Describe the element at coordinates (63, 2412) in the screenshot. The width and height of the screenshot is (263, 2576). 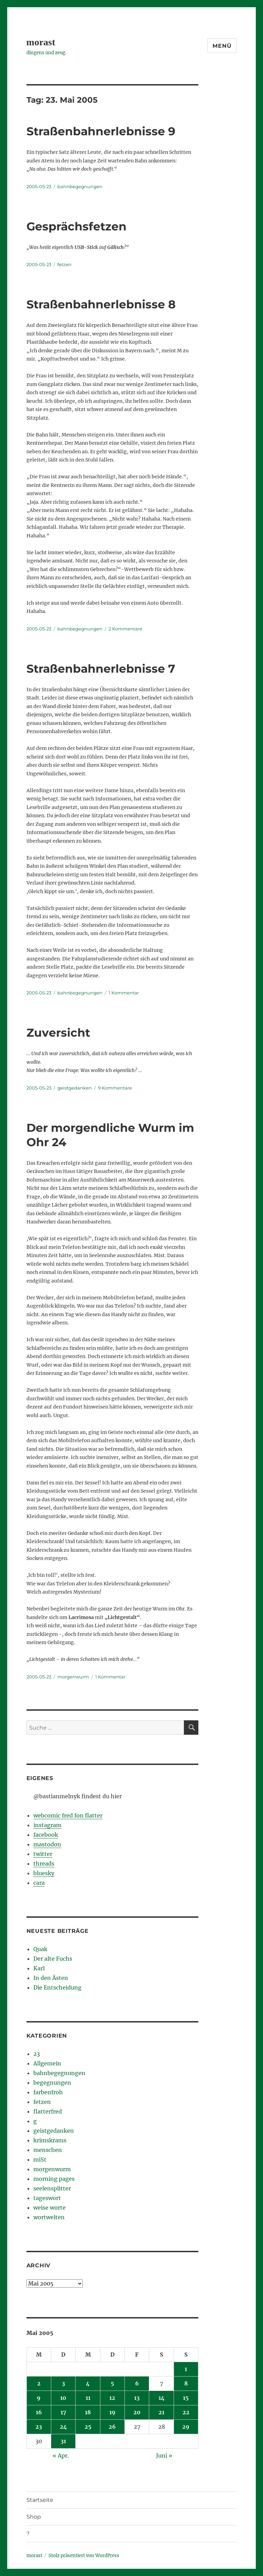
I see `17 [Beiträge veröffentlicht am 17. May 2005]` at that location.